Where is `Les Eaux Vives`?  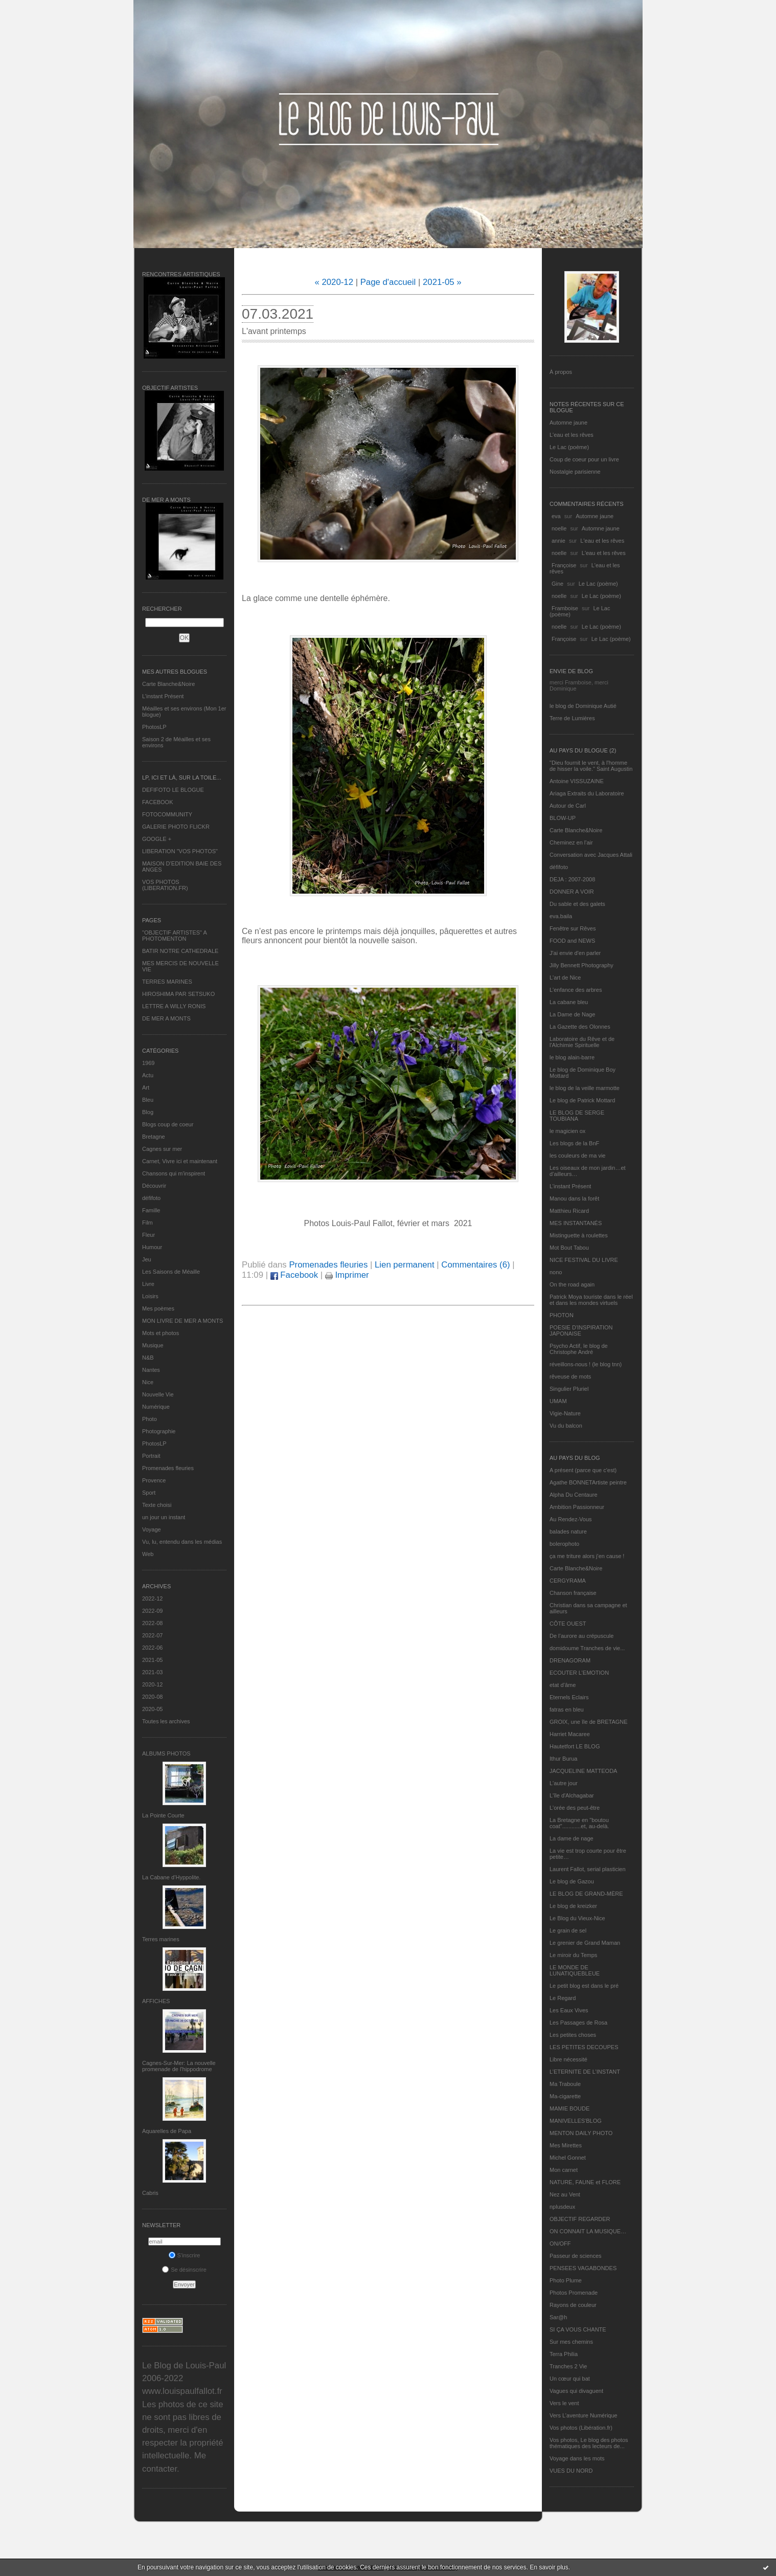
Les Eaux Vives is located at coordinates (569, 2010).